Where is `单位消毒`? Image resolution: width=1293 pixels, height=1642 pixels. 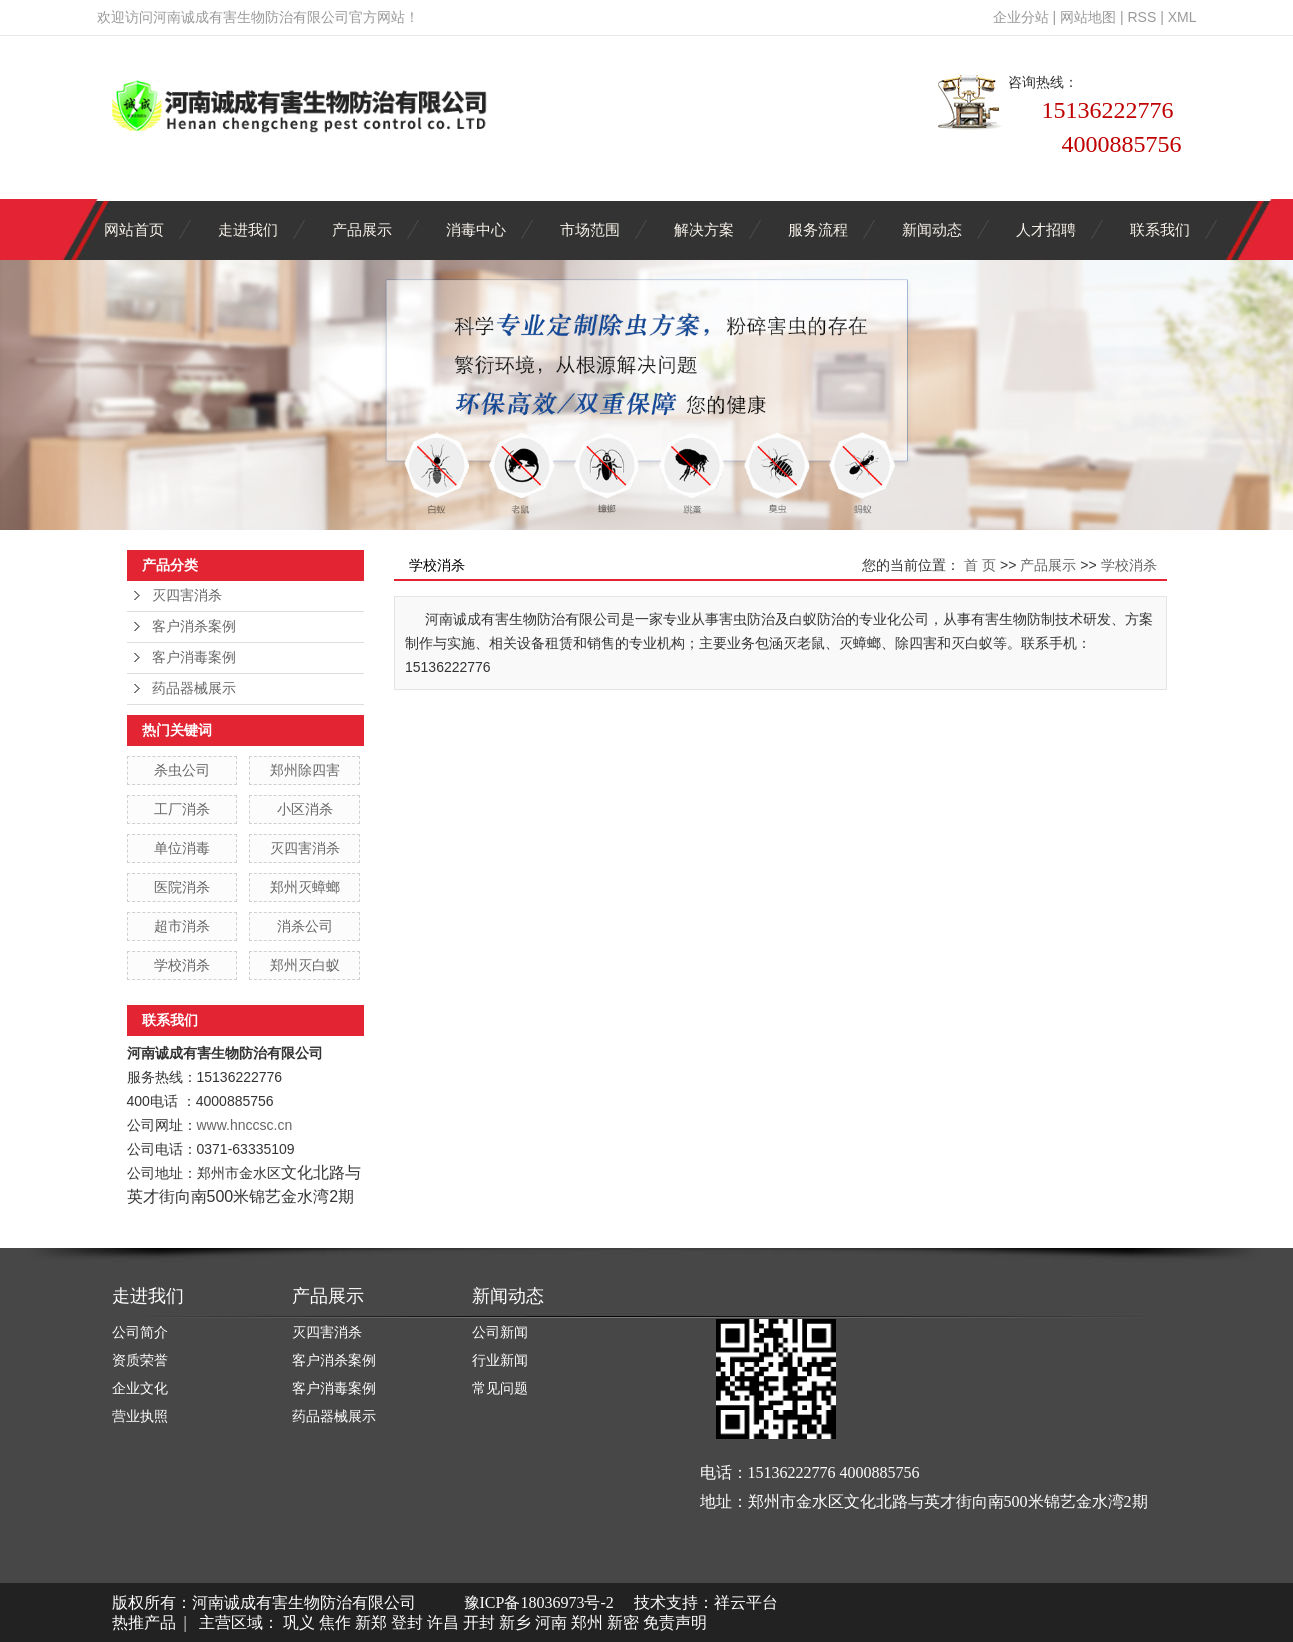 单位消毒 is located at coordinates (182, 848).